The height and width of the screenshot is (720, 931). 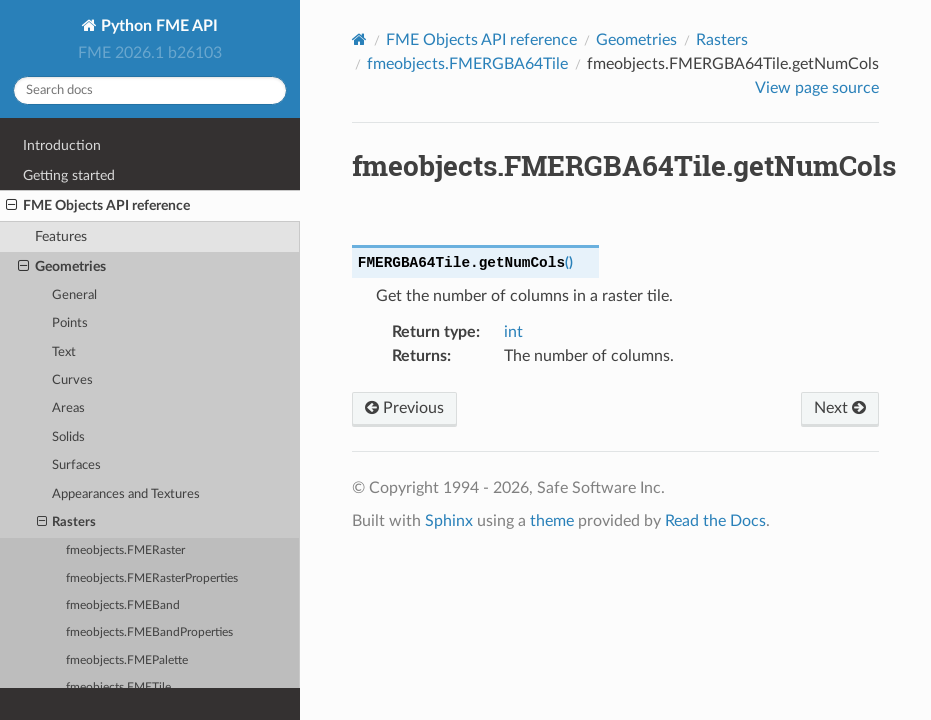 What do you see at coordinates (74, 295) in the screenshot?
I see `General` at bounding box center [74, 295].